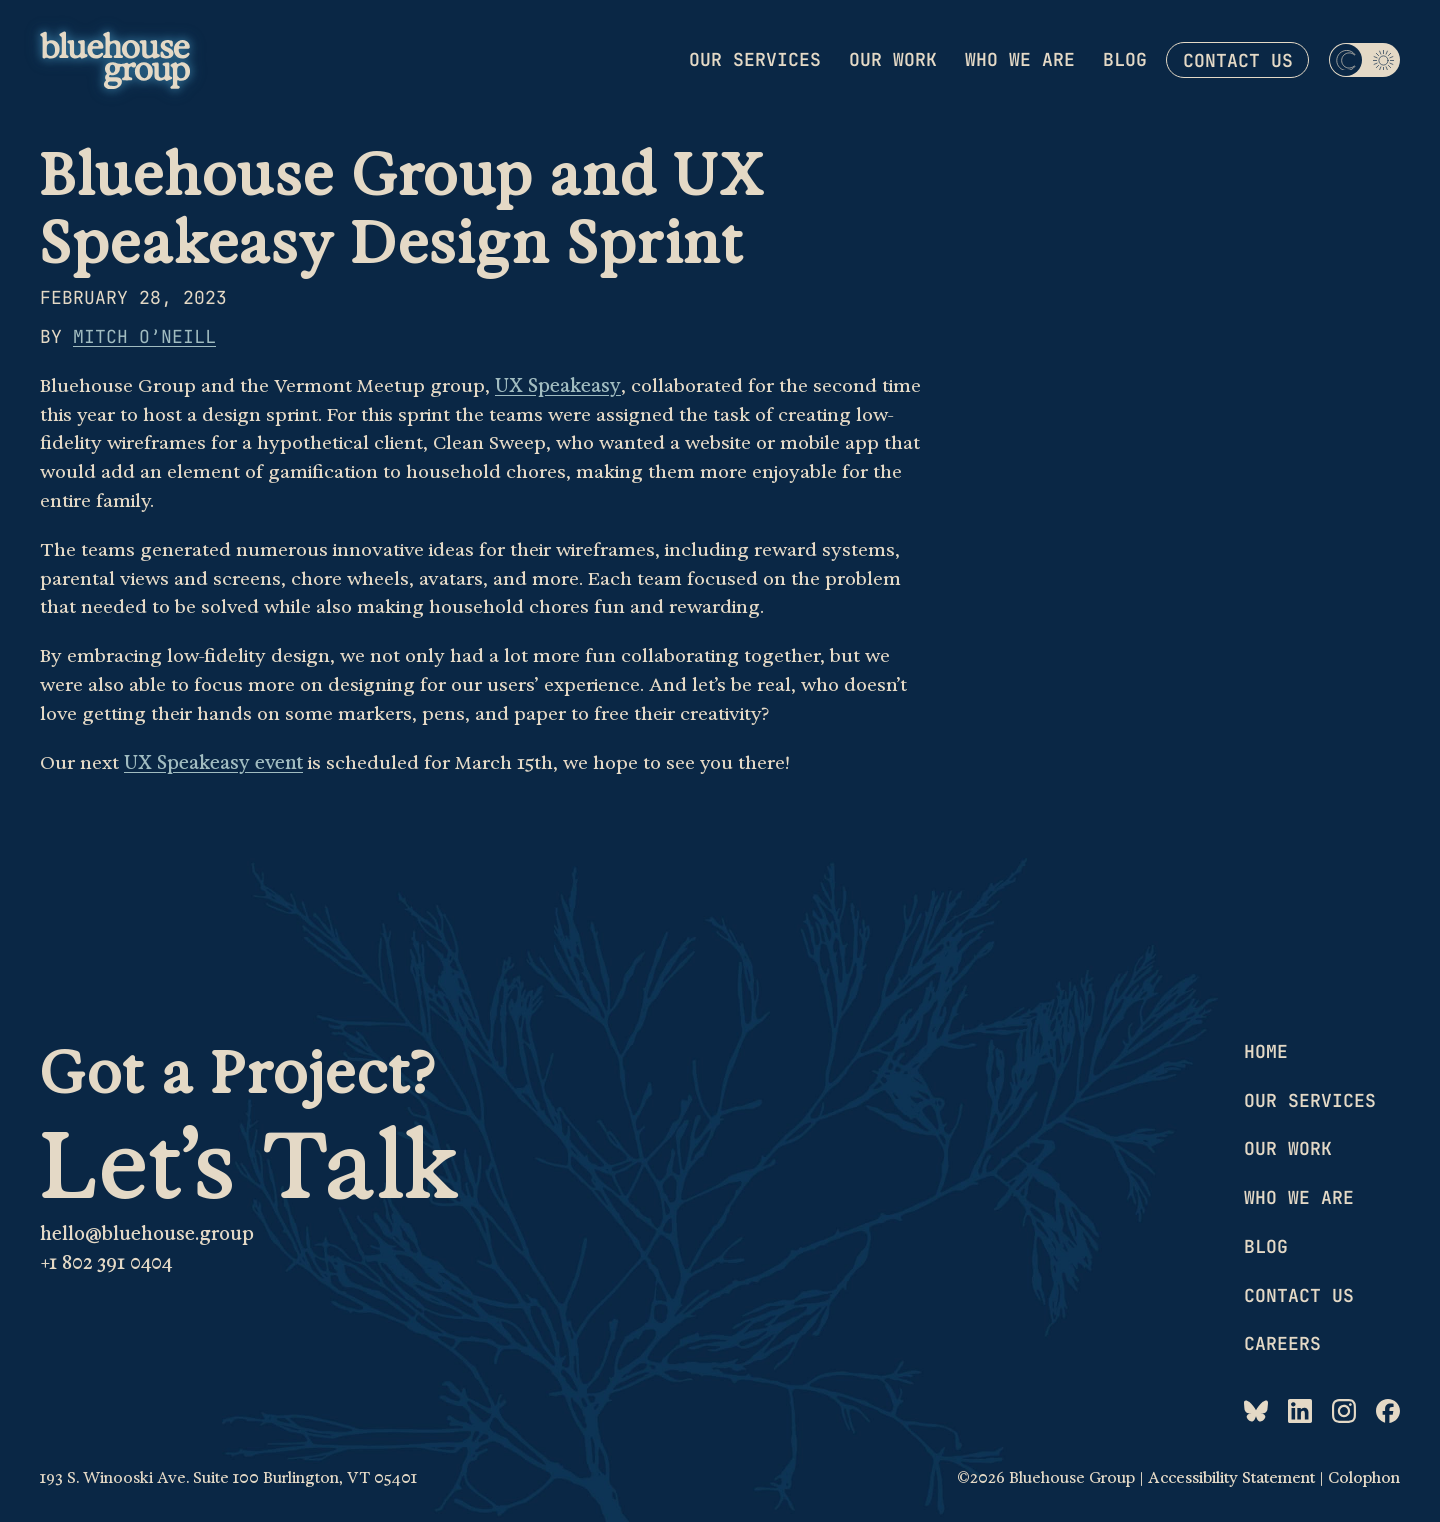 This screenshot has width=1440, height=1522. Describe the element at coordinates (1238, 60) in the screenshot. I see `Contact us` at that location.